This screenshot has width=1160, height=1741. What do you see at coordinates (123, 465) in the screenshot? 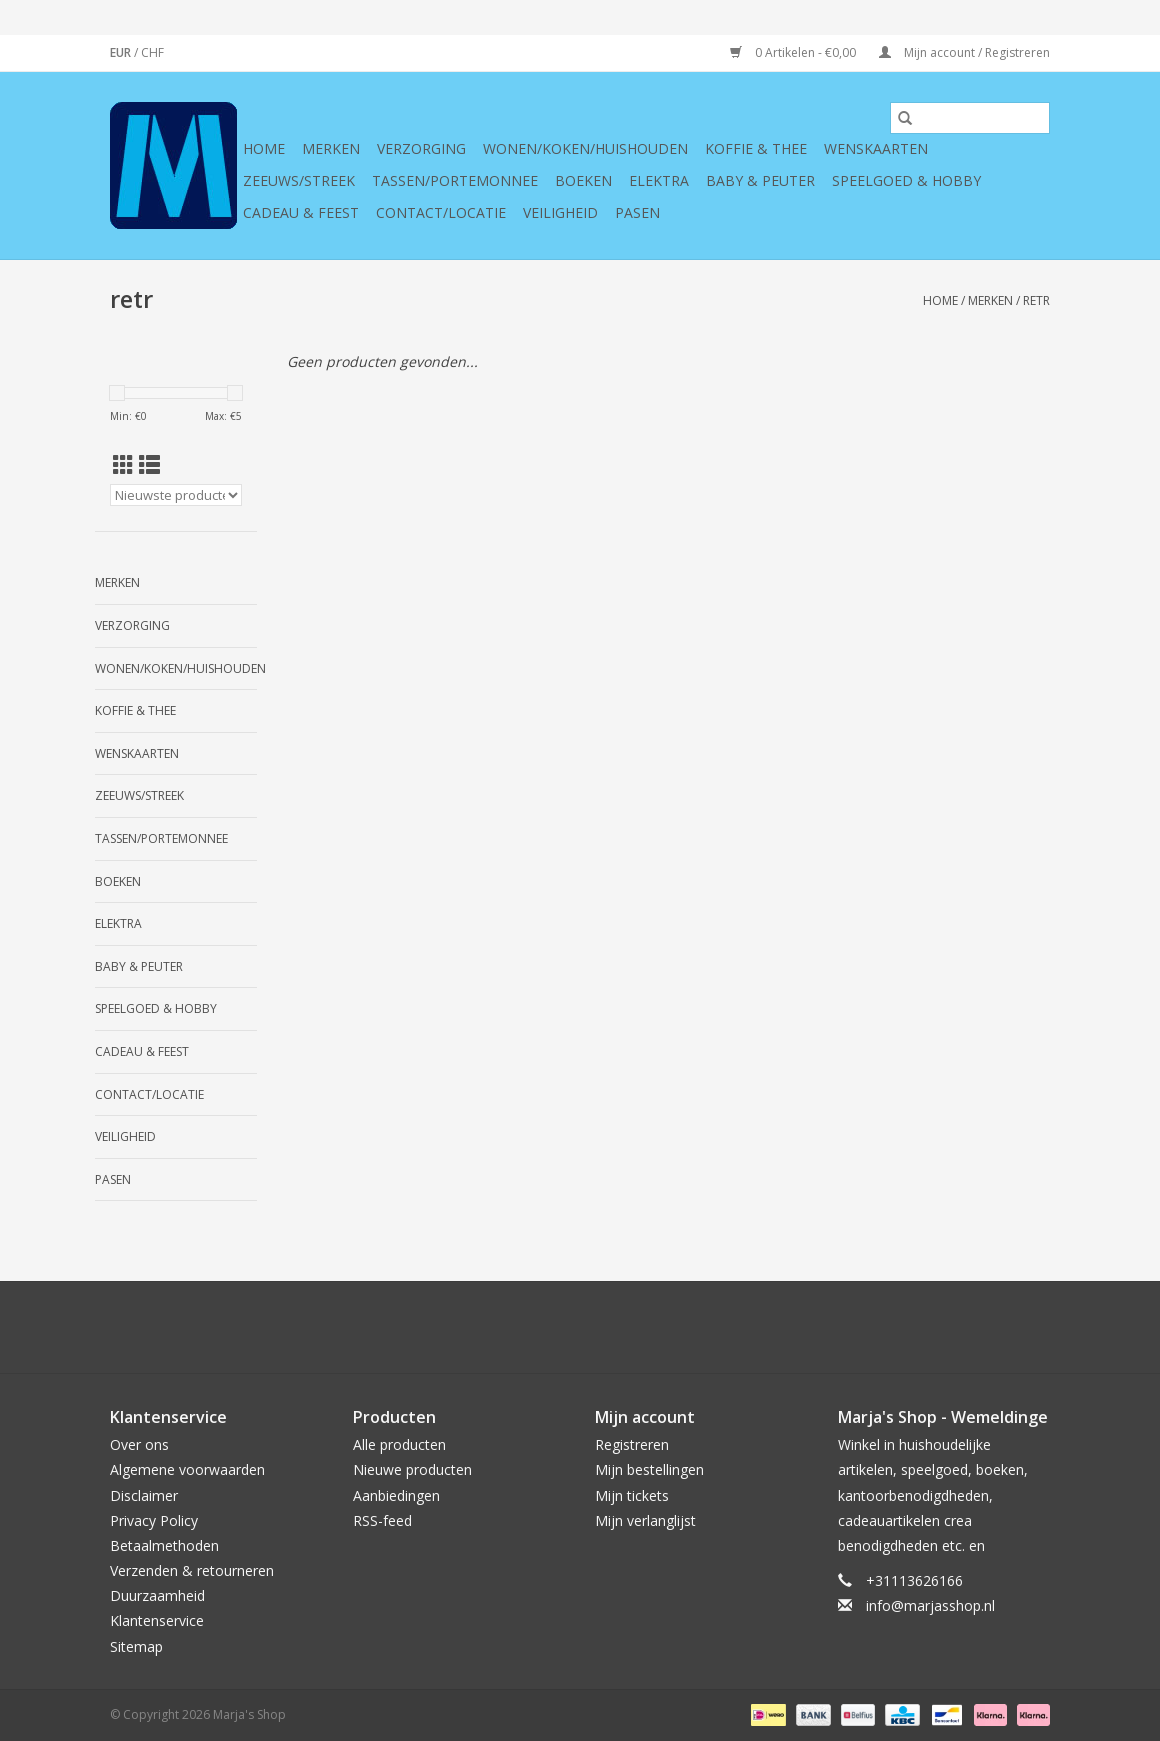
I see `[Rasterweergave]` at bounding box center [123, 465].